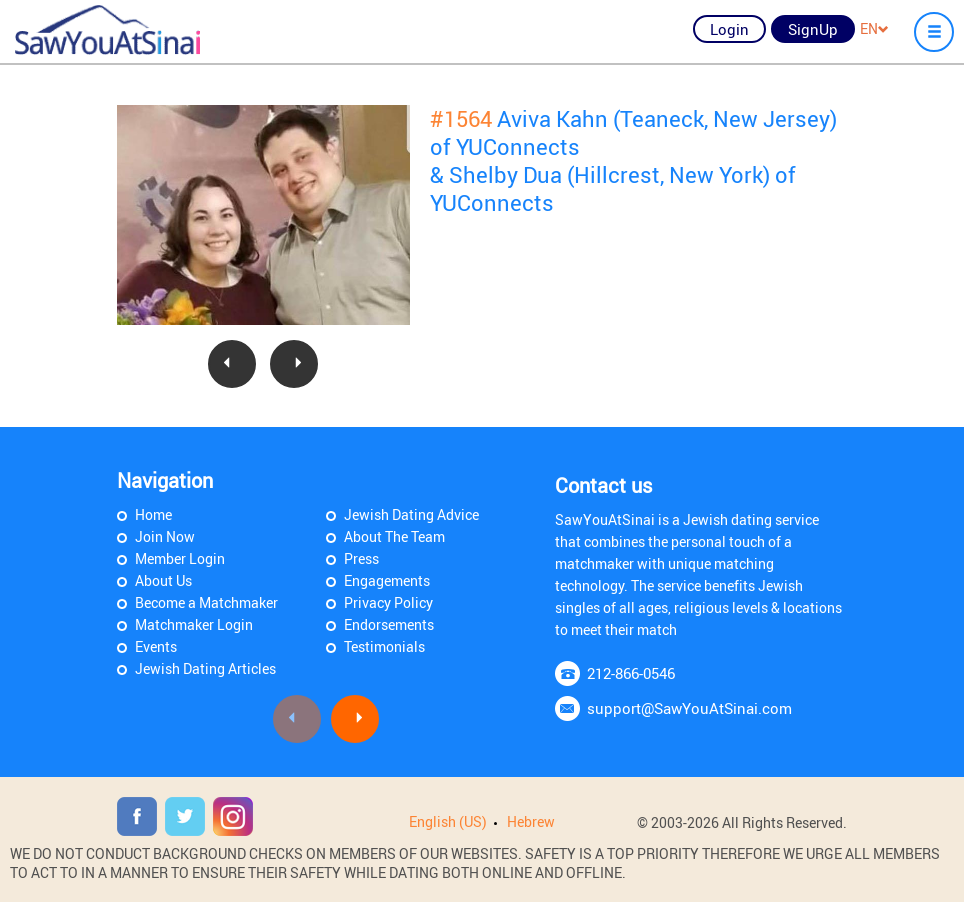 The height and width of the screenshot is (902, 964). Describe the element at coordinates (531, 821) in the screenshot. I see `Hebrew` at that location.